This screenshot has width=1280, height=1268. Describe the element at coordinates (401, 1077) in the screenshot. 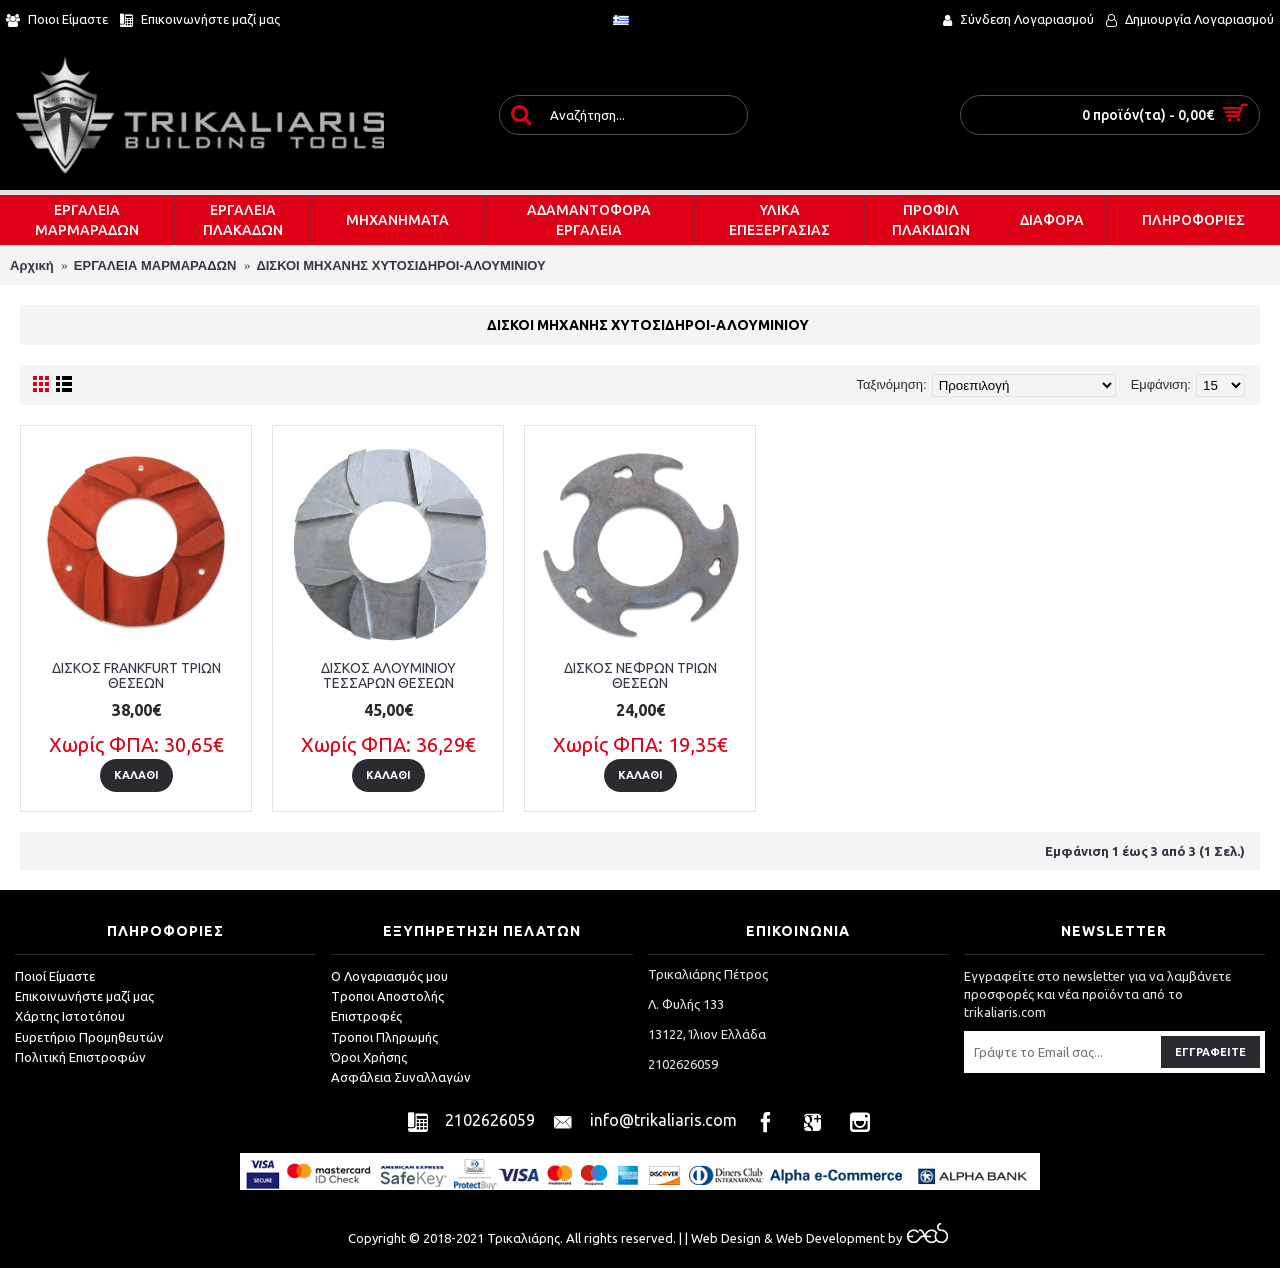

I see `Ασφάλεια Συναλλαγών` at that location.